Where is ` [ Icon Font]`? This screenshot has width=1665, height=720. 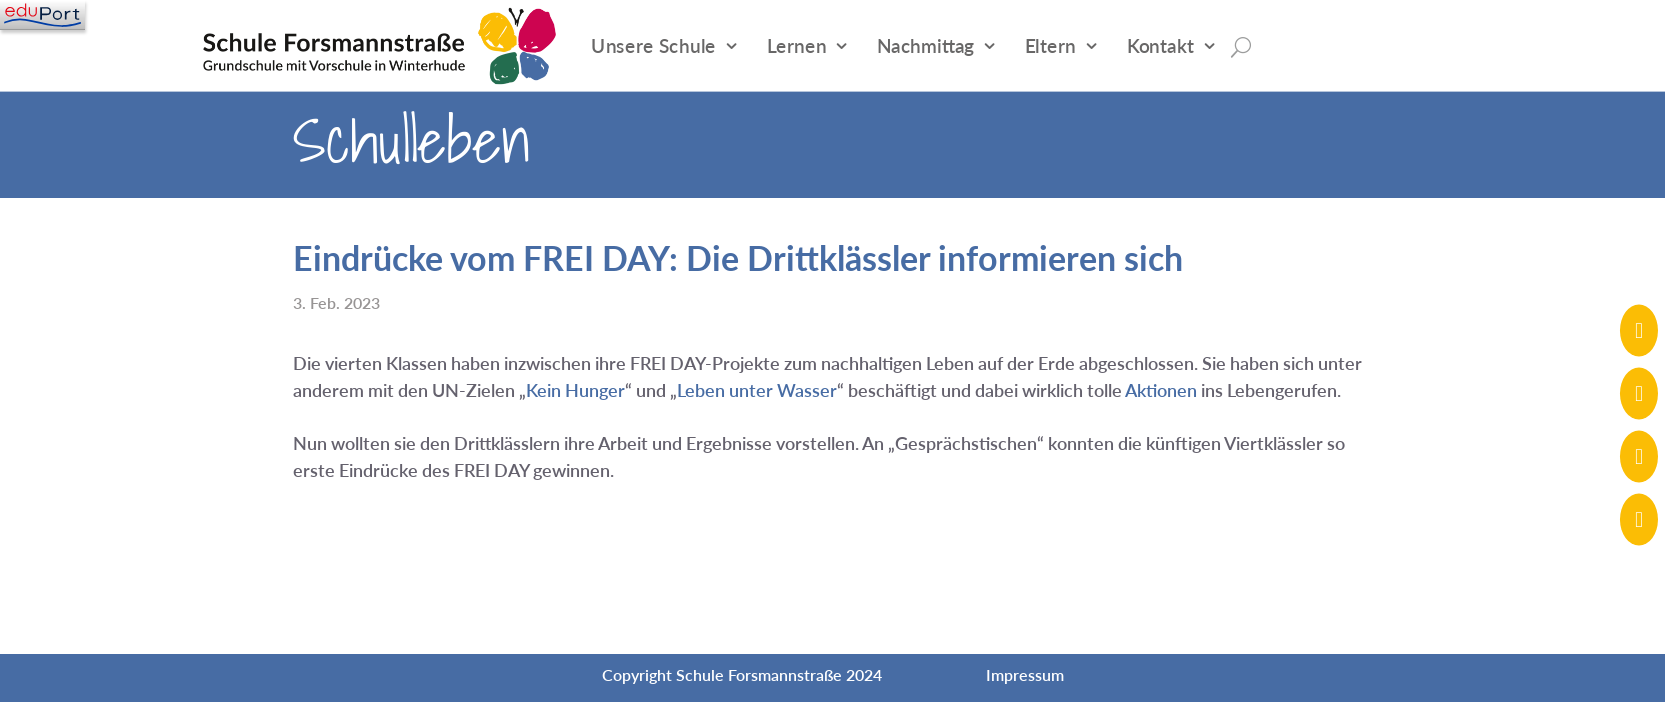
 [ Icon Font] is located at coordinates (1639, 393).